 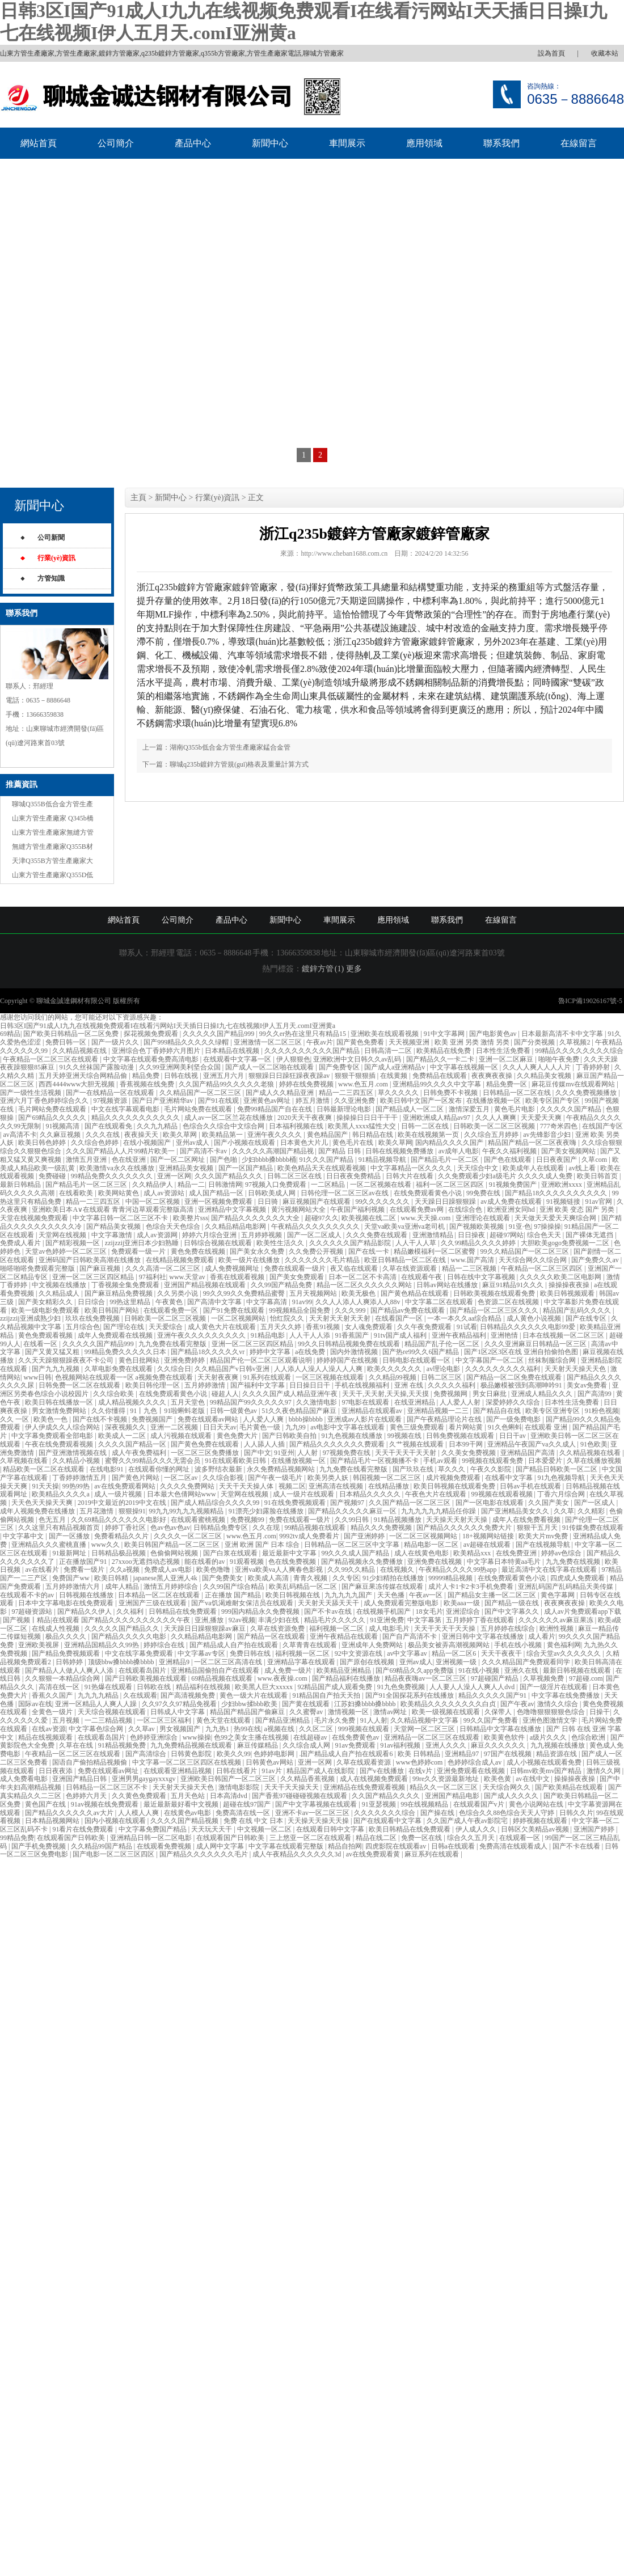 I want to click on 欧美黄色软件, so click(x=505, y=1737).